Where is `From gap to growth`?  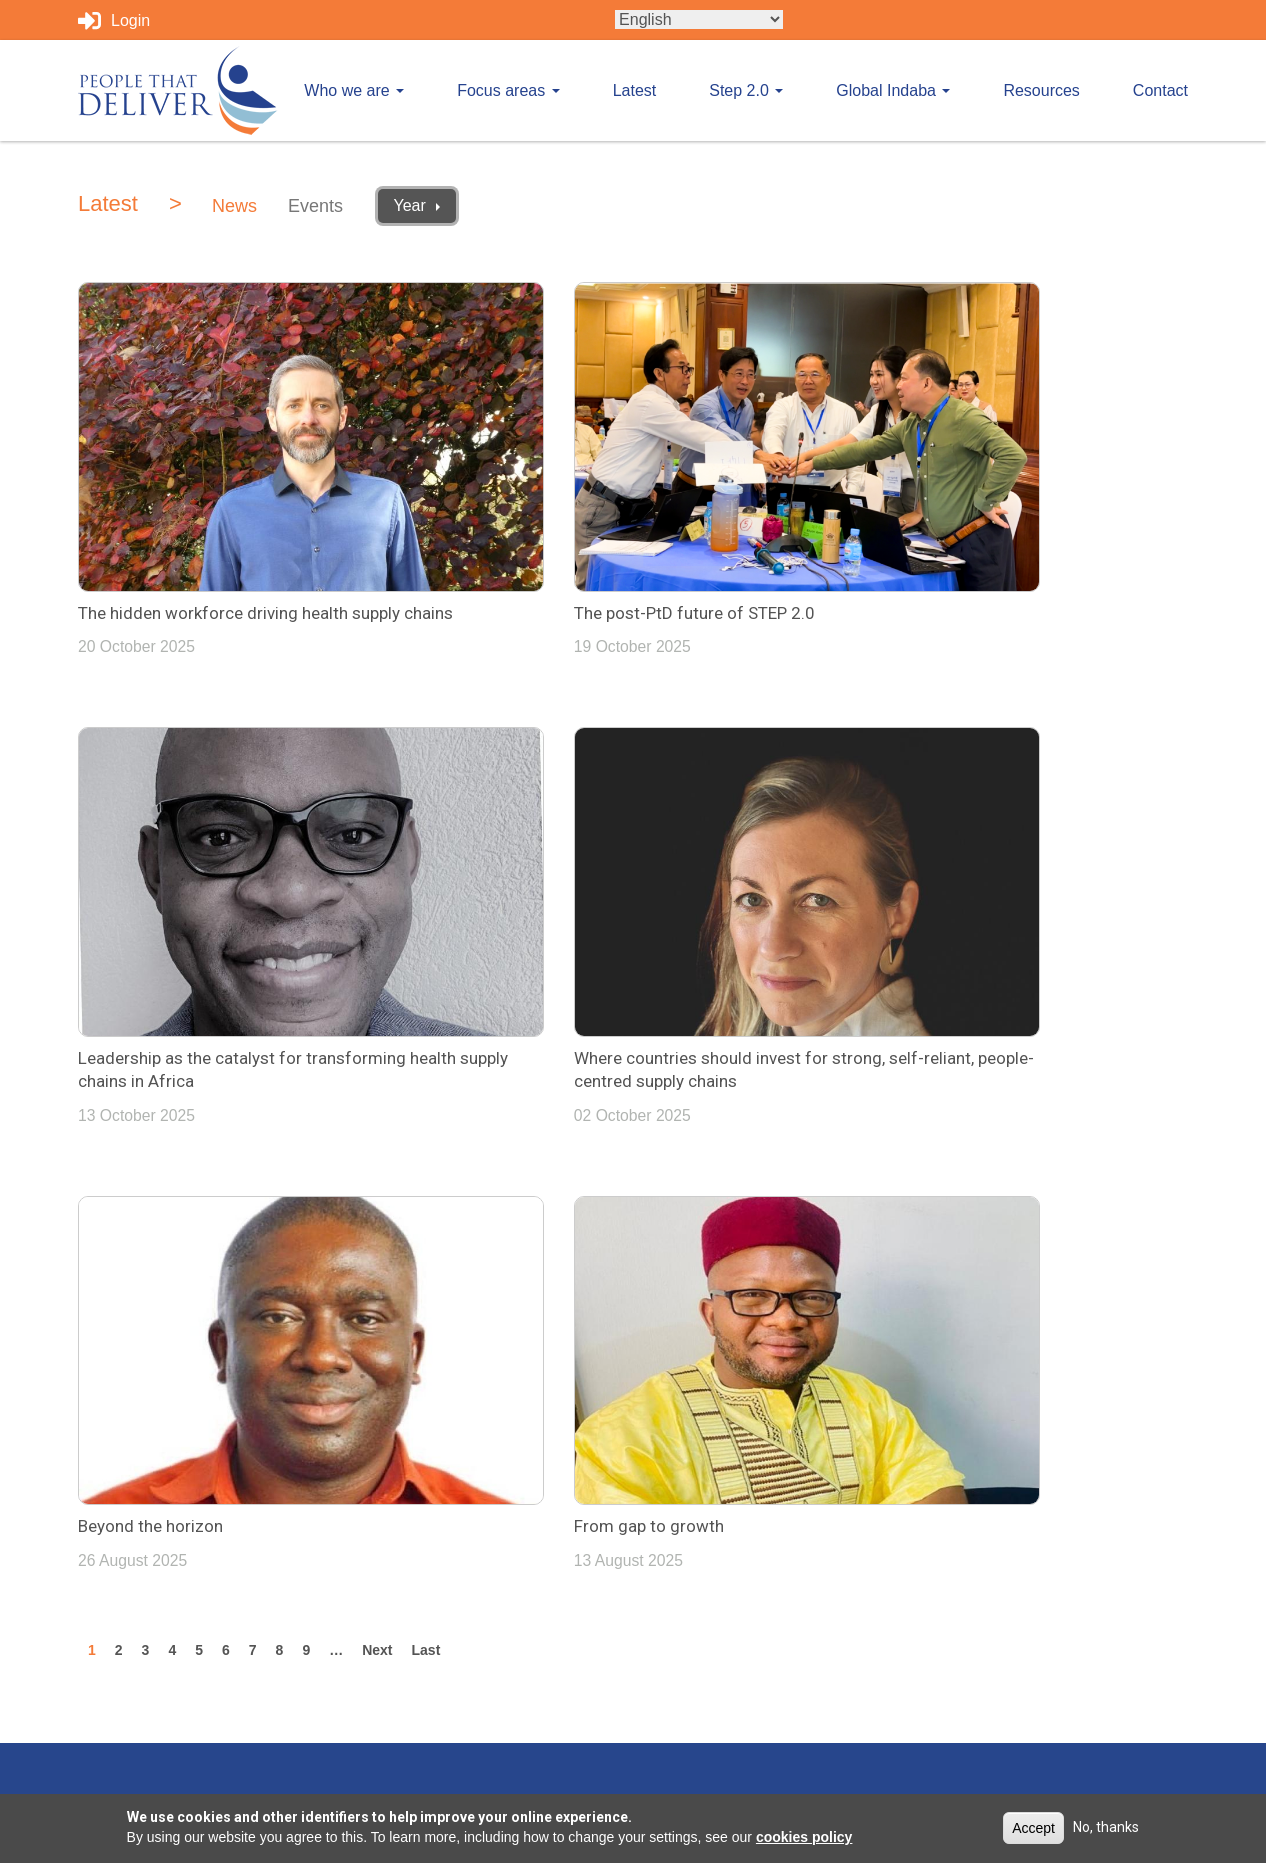 From gap to growth is located at coordinates (913, 928).